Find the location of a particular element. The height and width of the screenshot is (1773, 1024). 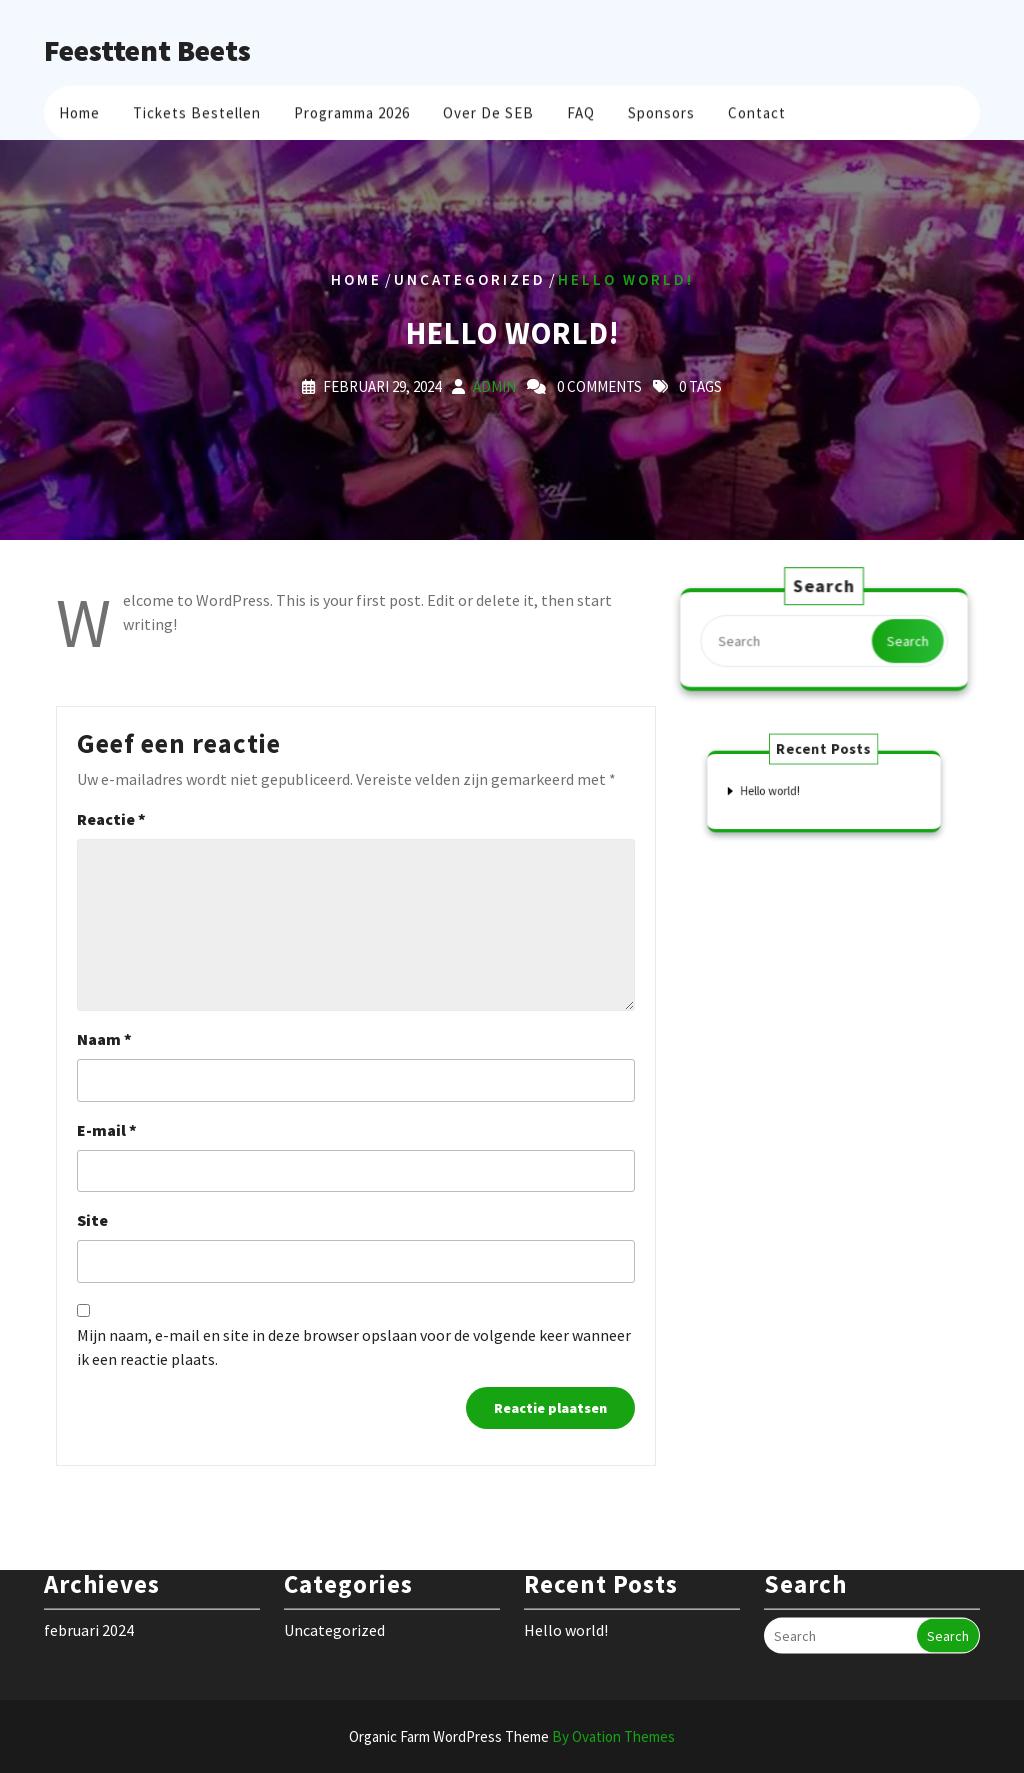

Over de SEB is located at coordinates (488, 110).